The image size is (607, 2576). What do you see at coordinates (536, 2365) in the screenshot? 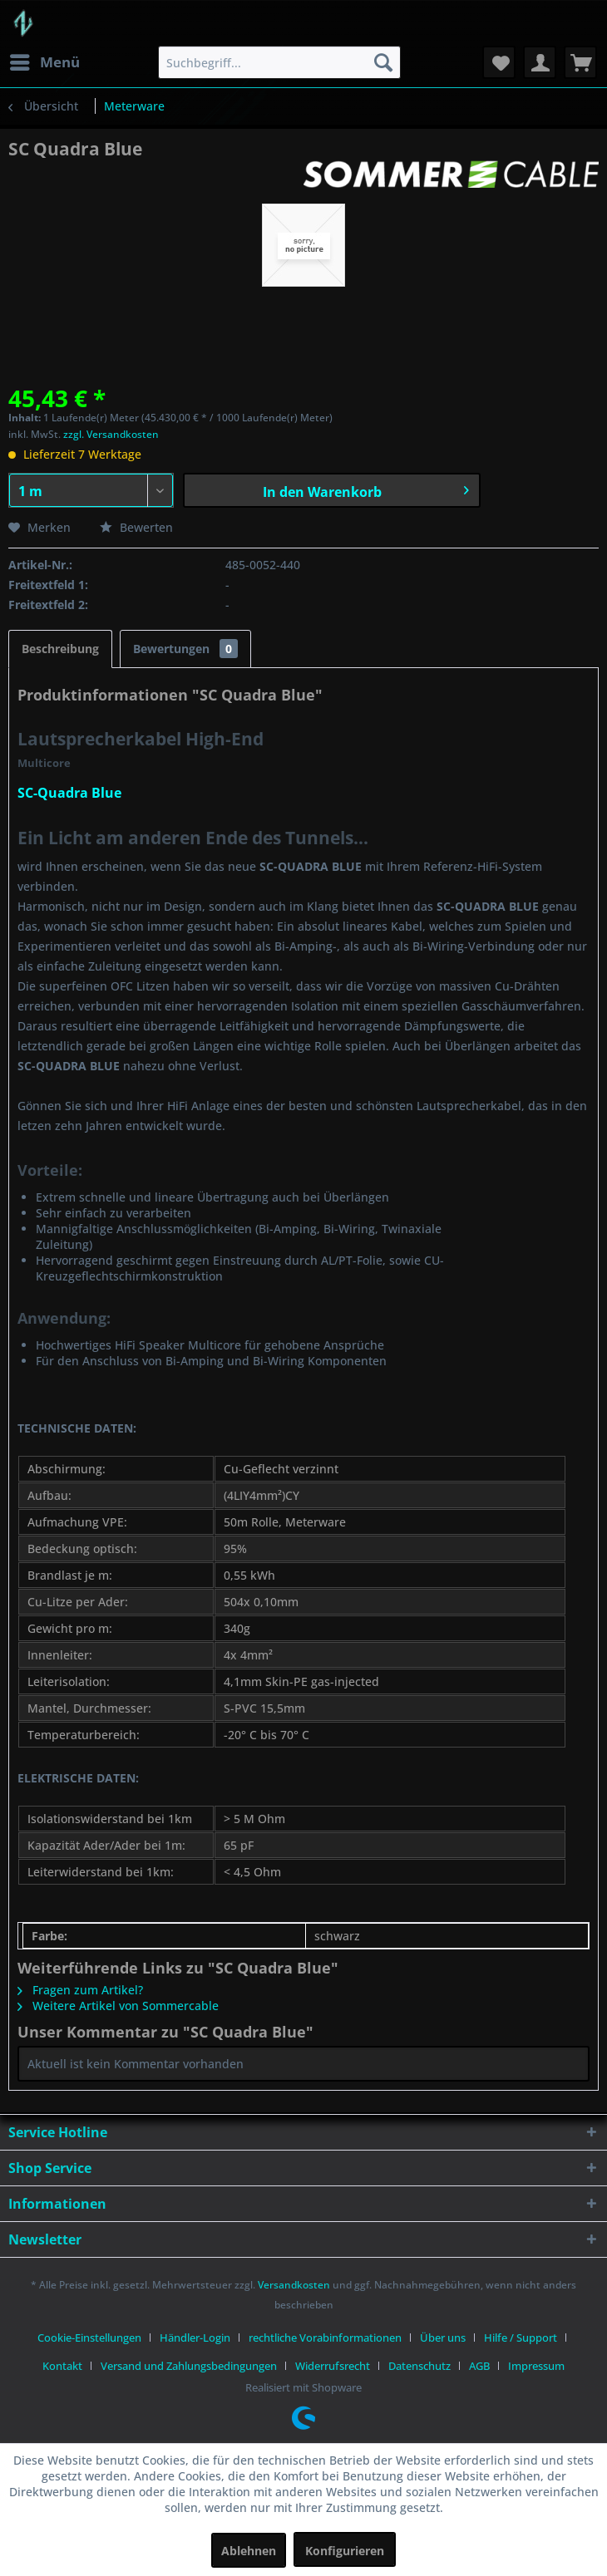
I see `Impressum` at bounding box center [536, 2365].